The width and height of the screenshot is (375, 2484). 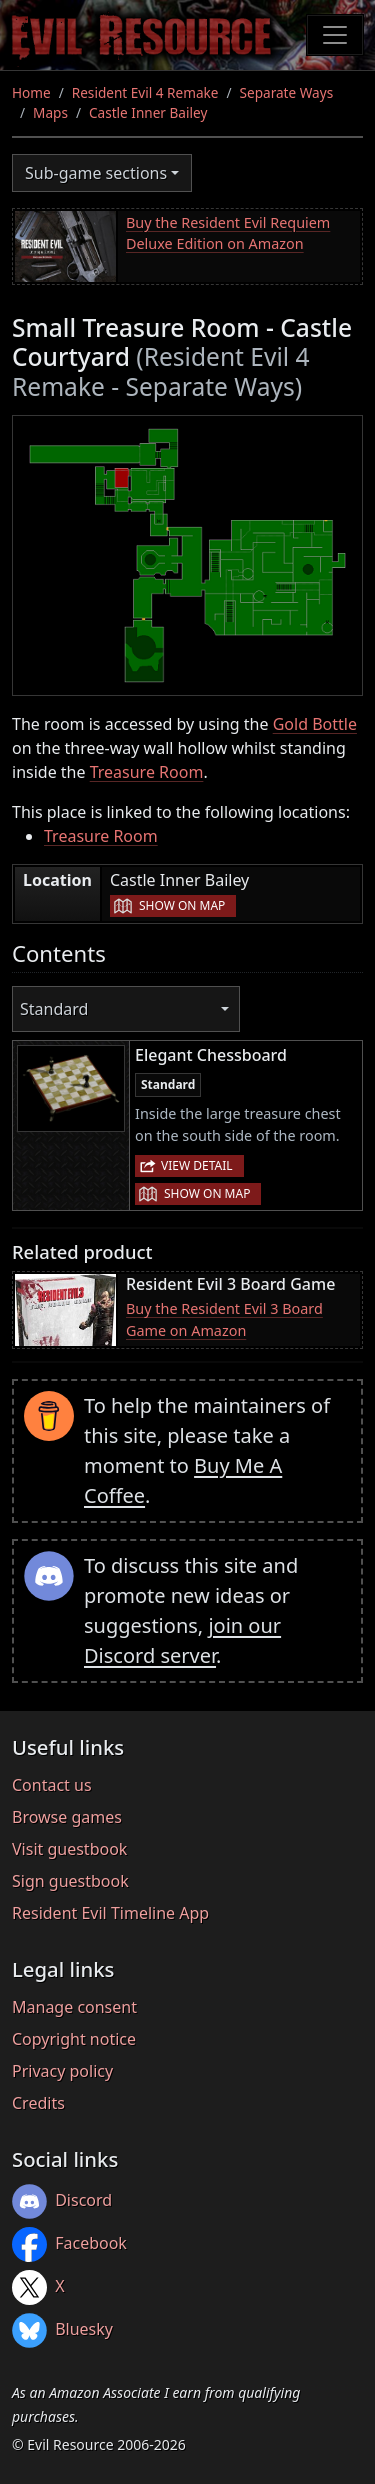 What do you see at coordinates (224, 1319) in the screenshot?
I see `Buy the Resident Evil 3 Board Game on Amazon` at bounding box center [224, 1319].